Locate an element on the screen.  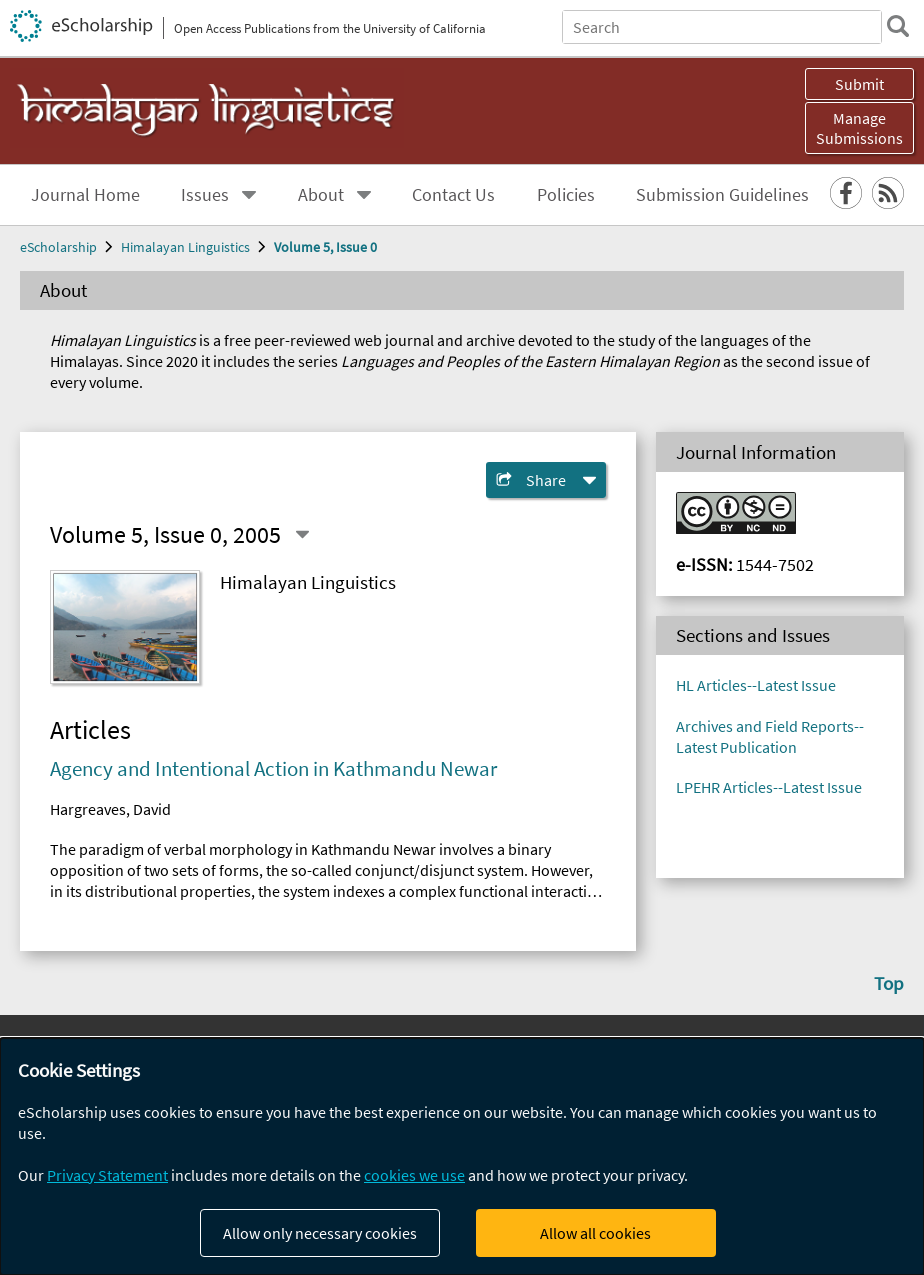
Himalayan Linguistics is located at coordinates (185, 247).